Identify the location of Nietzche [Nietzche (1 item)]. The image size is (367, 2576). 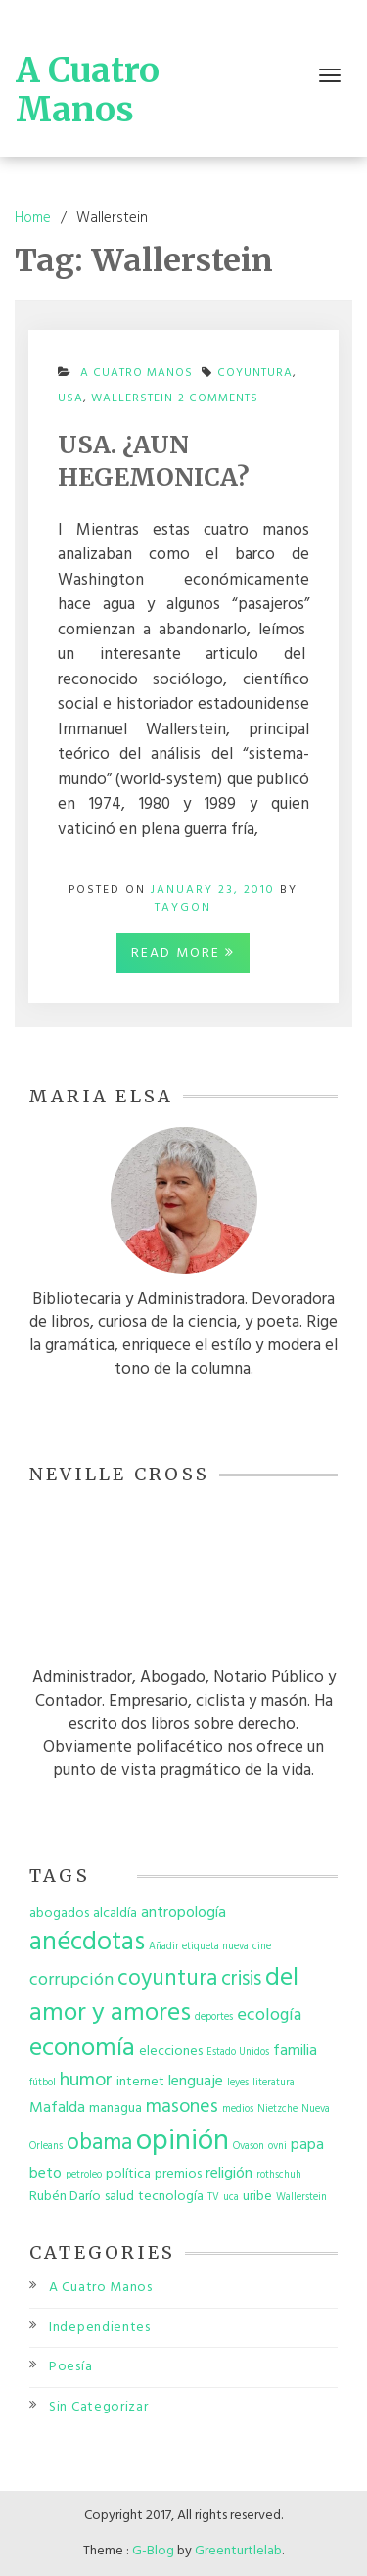
(277, 2109).